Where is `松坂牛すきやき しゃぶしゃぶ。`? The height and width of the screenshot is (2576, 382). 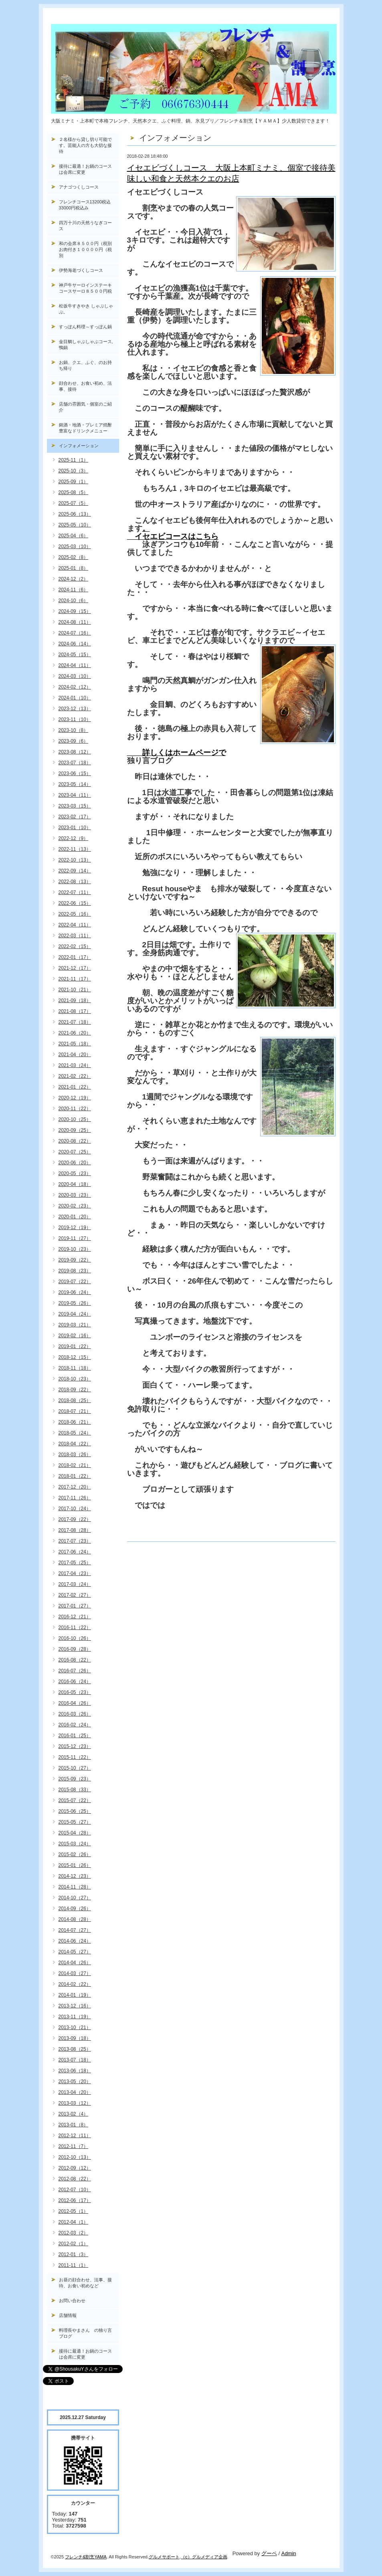
松坂牛すきやき しゃぶしゃぶ。 is located at coordinates (86, 308).